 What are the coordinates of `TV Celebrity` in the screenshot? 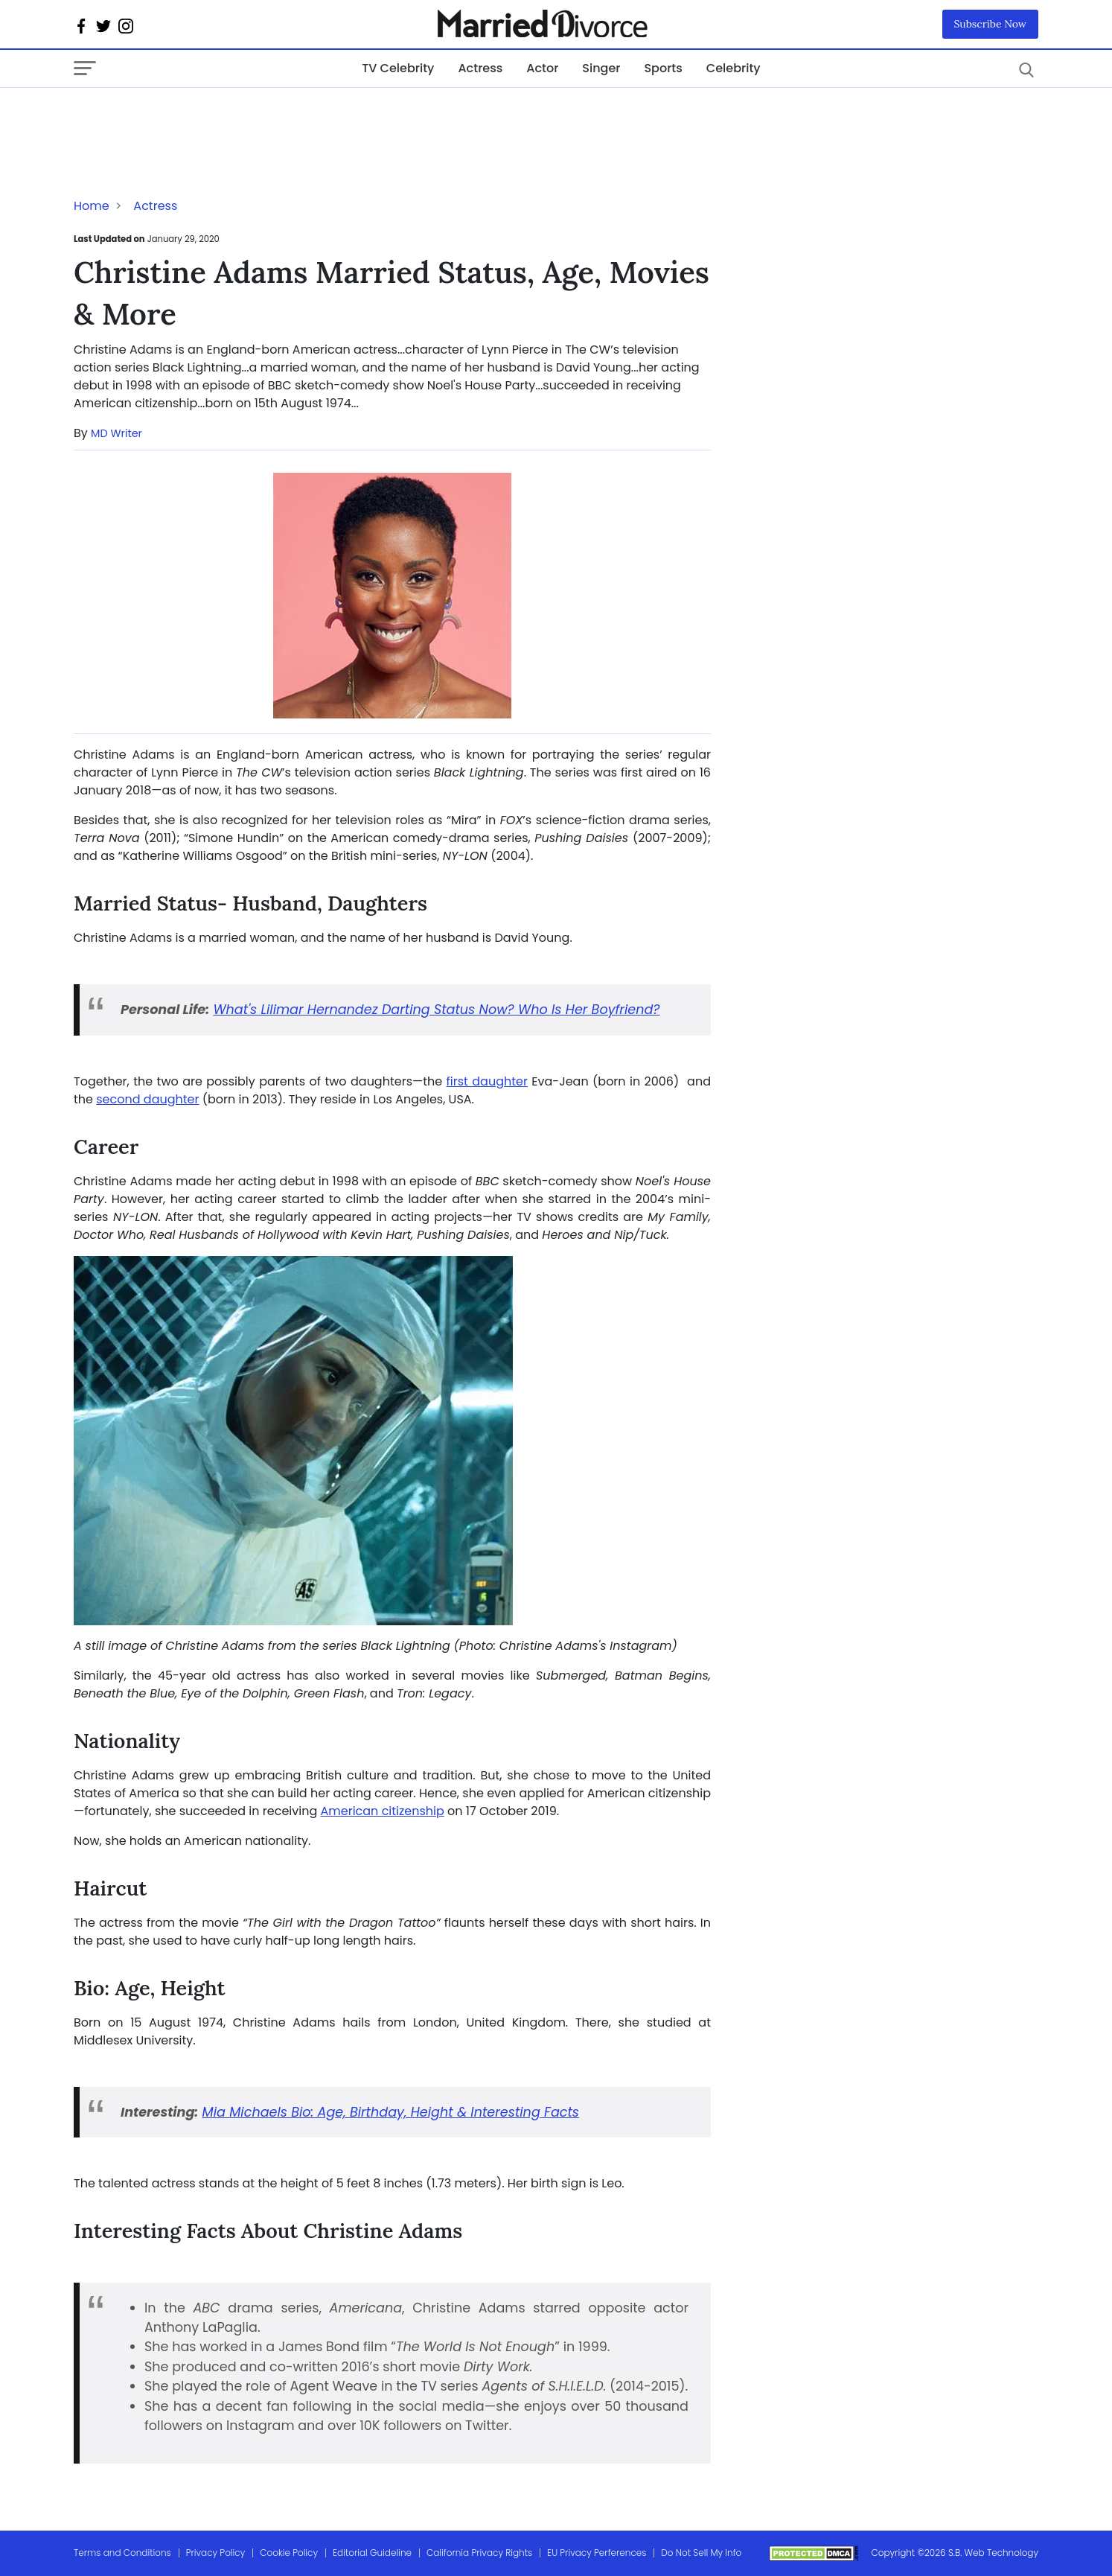 It's located at (398, 68).